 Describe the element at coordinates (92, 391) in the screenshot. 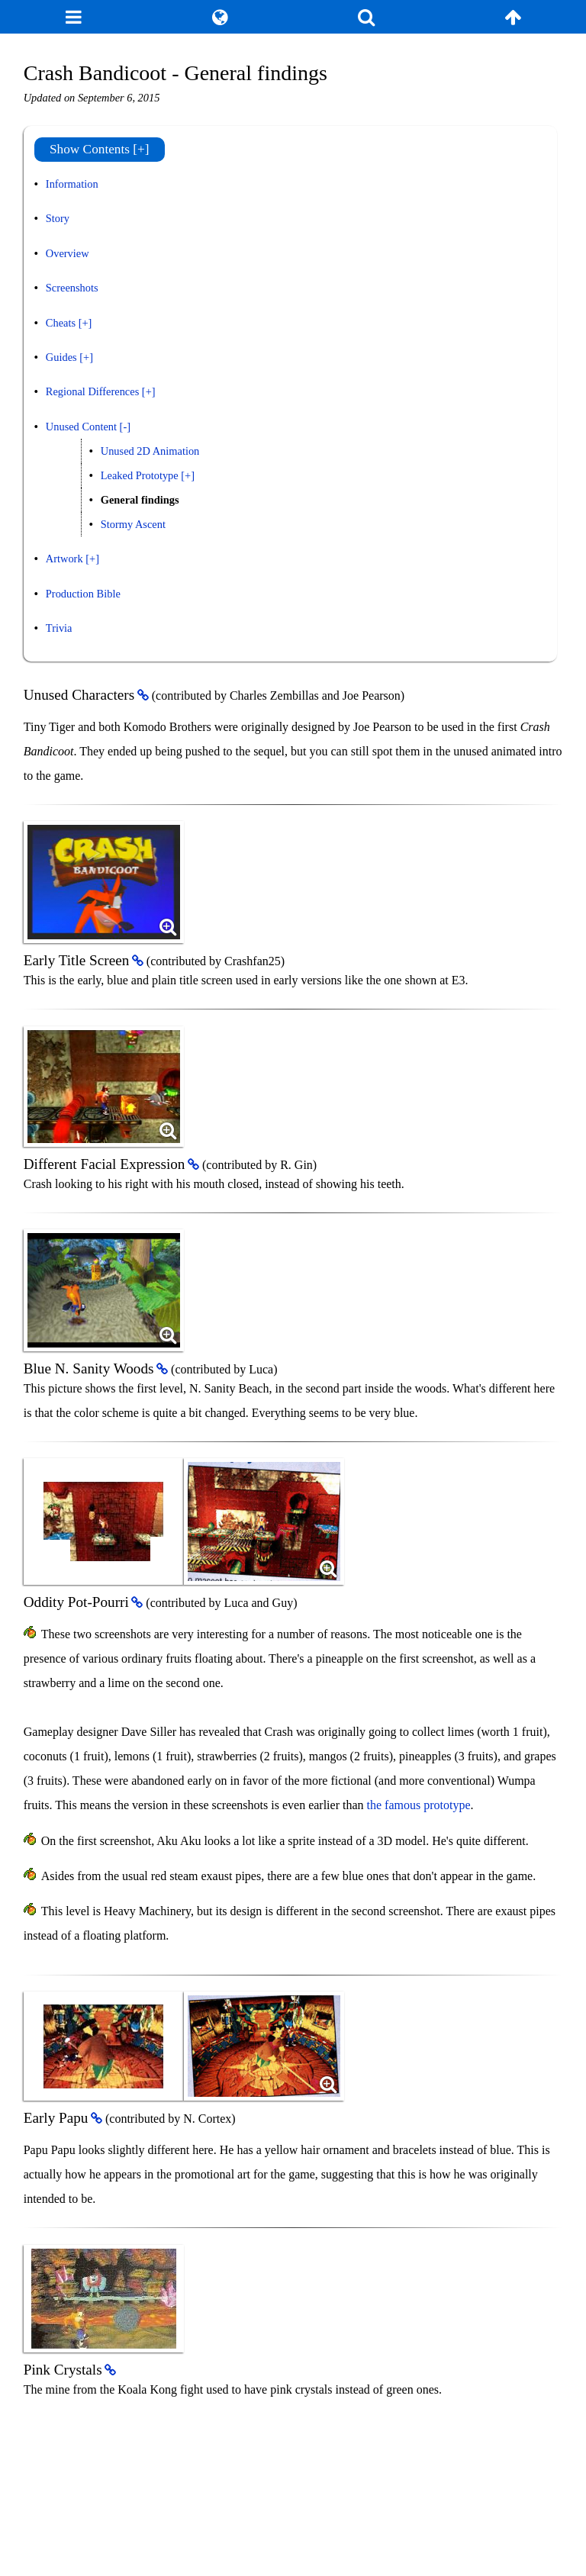

I see `Regional Differences` at that location.